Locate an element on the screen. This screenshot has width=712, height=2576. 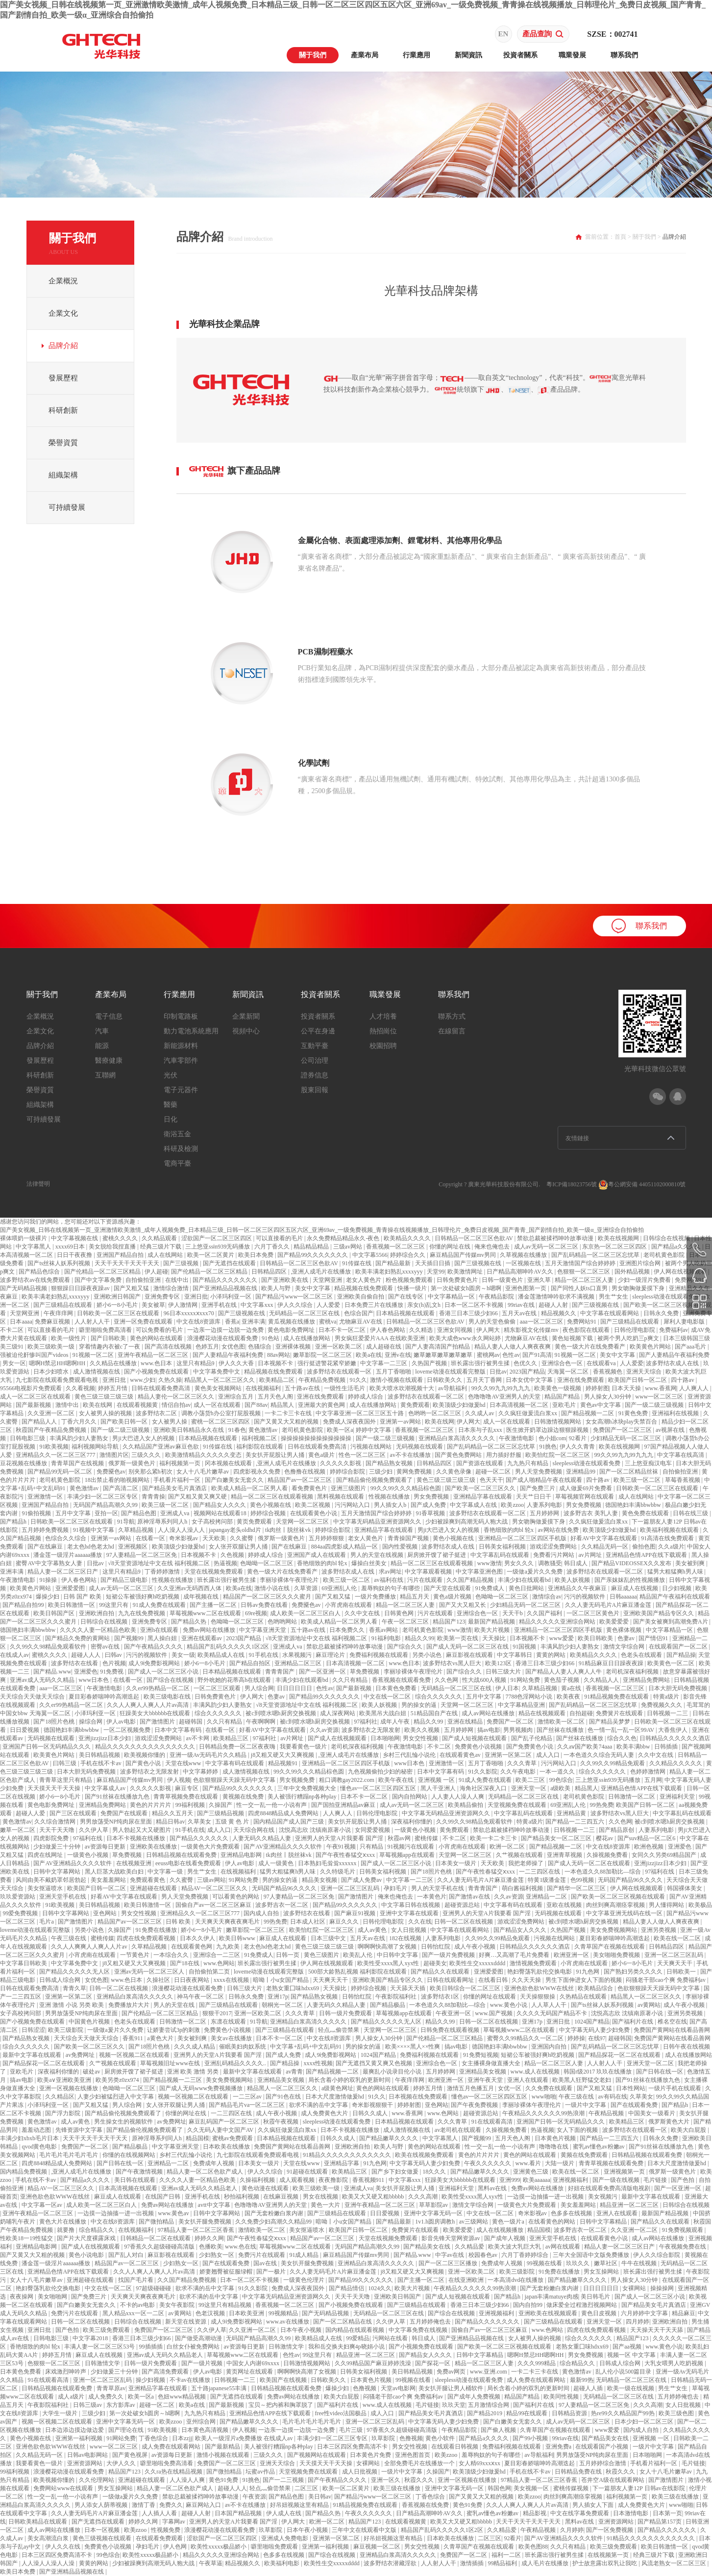
91欧美视频 is located at coordinates (54, 1446).